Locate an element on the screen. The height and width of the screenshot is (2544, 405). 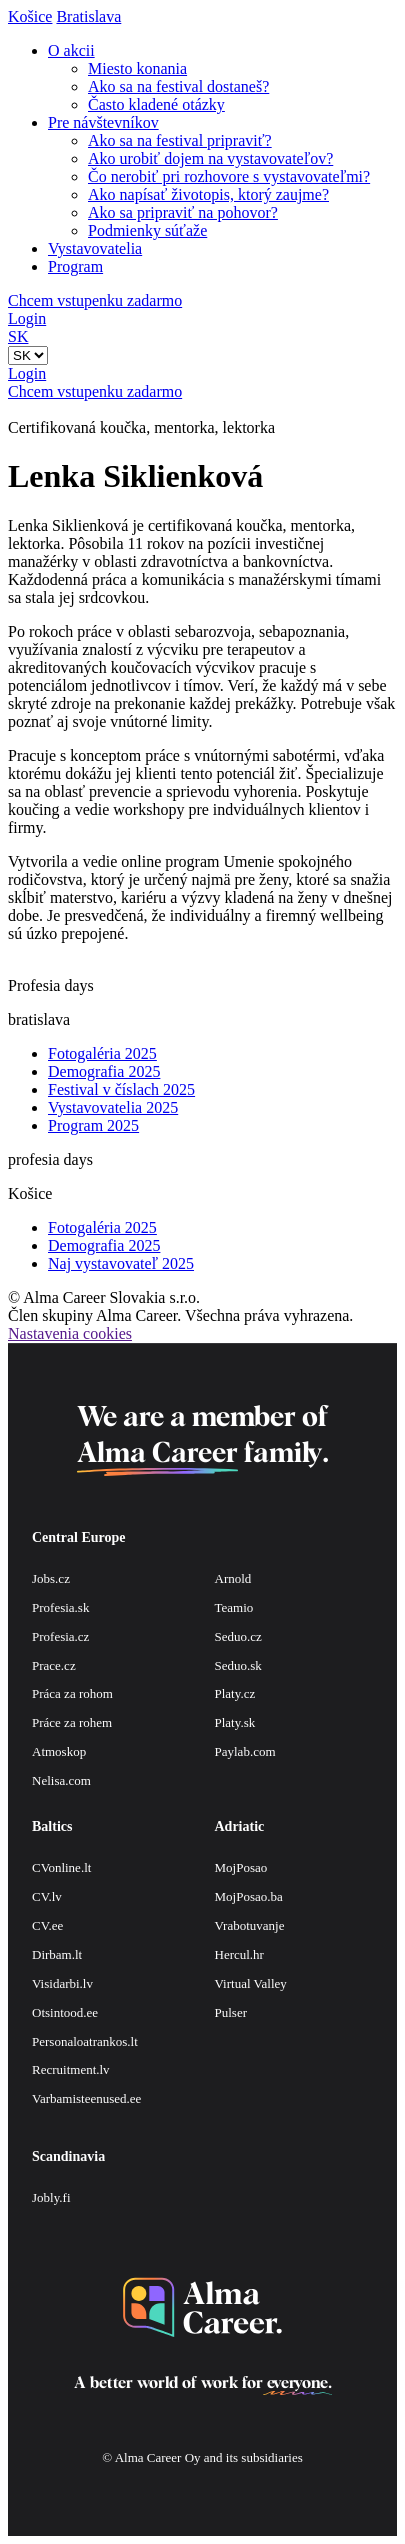
Profesia.cz is located at coordinates (60, 1636).